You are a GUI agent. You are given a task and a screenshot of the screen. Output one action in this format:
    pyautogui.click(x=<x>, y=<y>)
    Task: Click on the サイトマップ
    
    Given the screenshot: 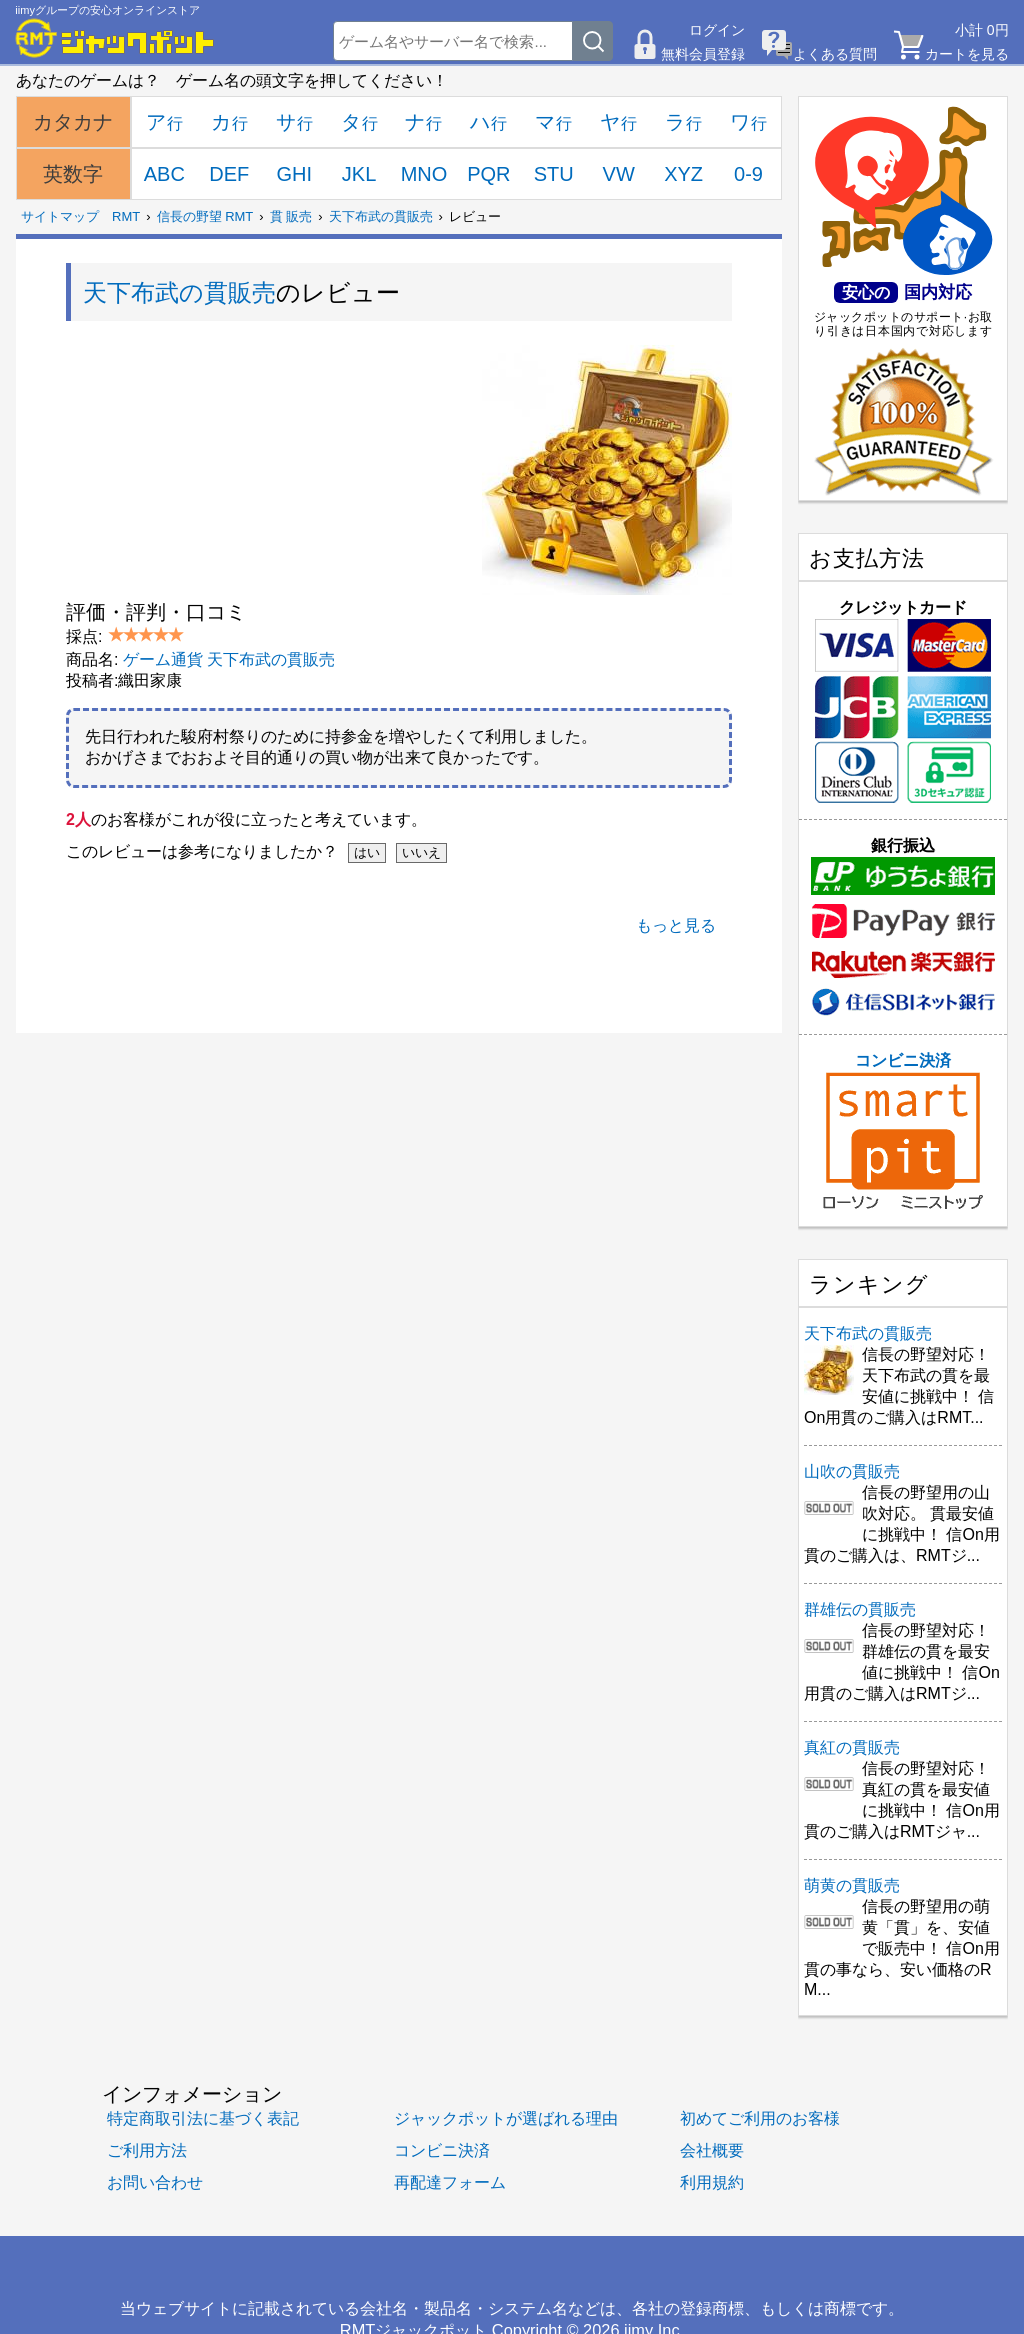 What is the action you would take?
    pyautogui.click(x=60, y=216)
    